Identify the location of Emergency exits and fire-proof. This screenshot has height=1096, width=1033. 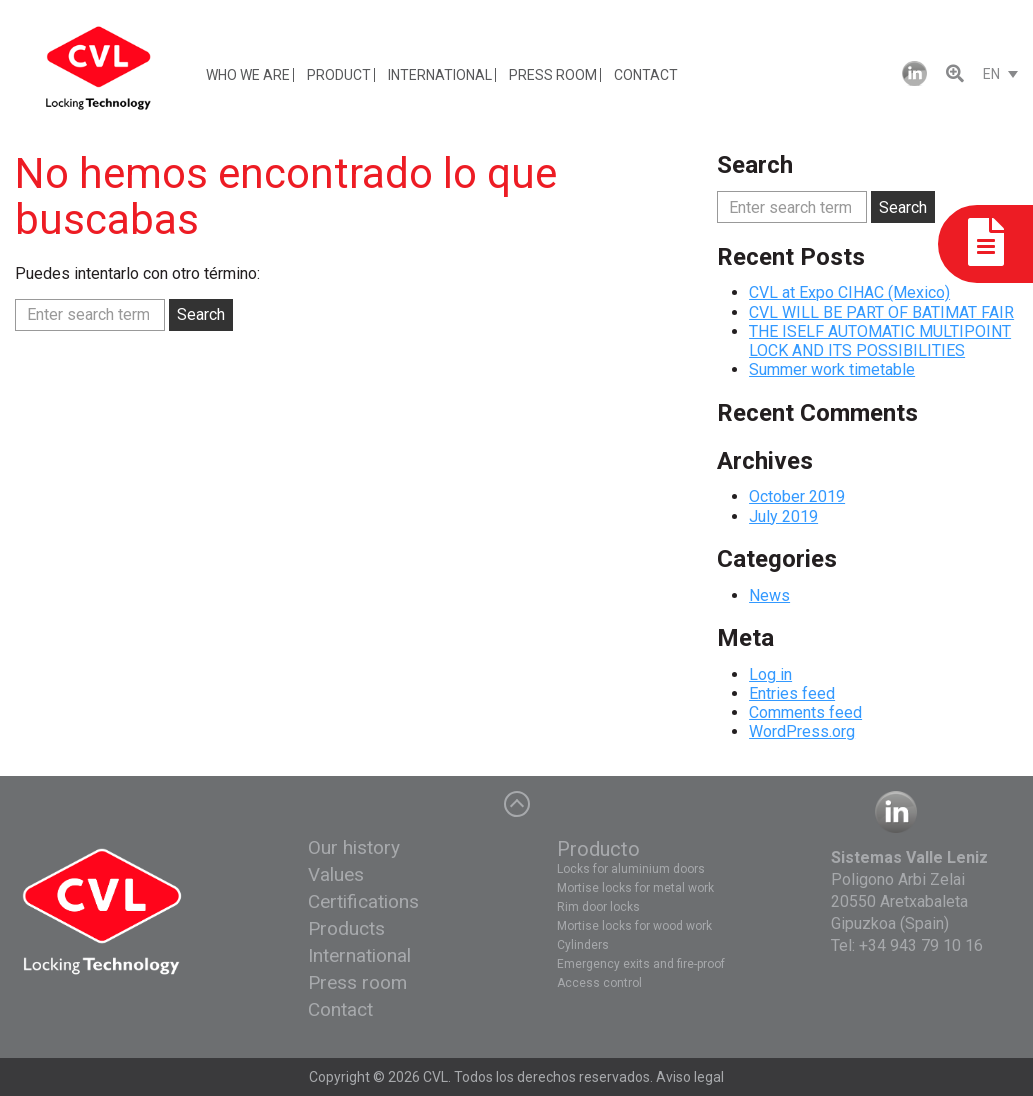
(641, 964).